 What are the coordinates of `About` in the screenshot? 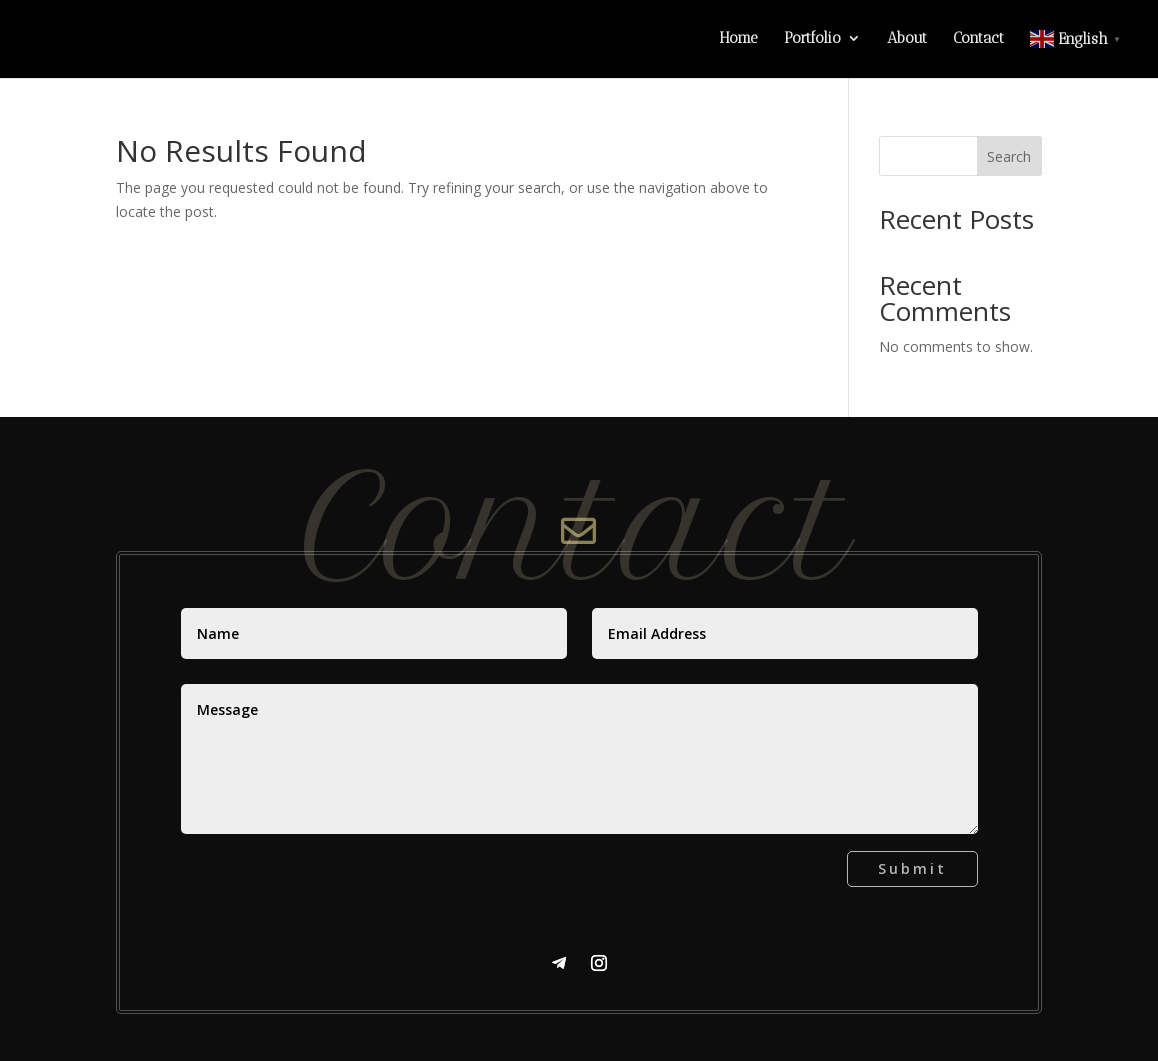 It's located at (907, 39).